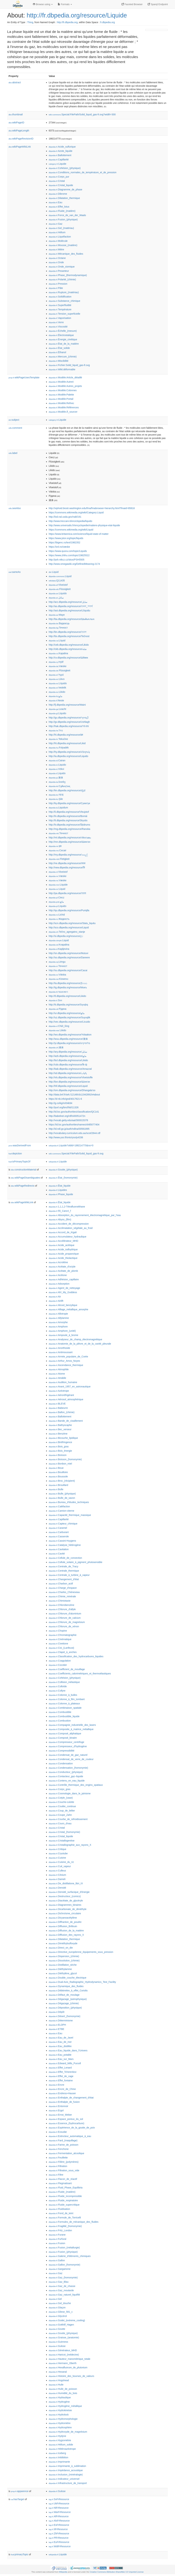 Image resolution: width=175 pixels, height=2576 pixels. Describe the element at coordinates (60, 2054) in the screenshot. I see `:Eau_potable` at that location.